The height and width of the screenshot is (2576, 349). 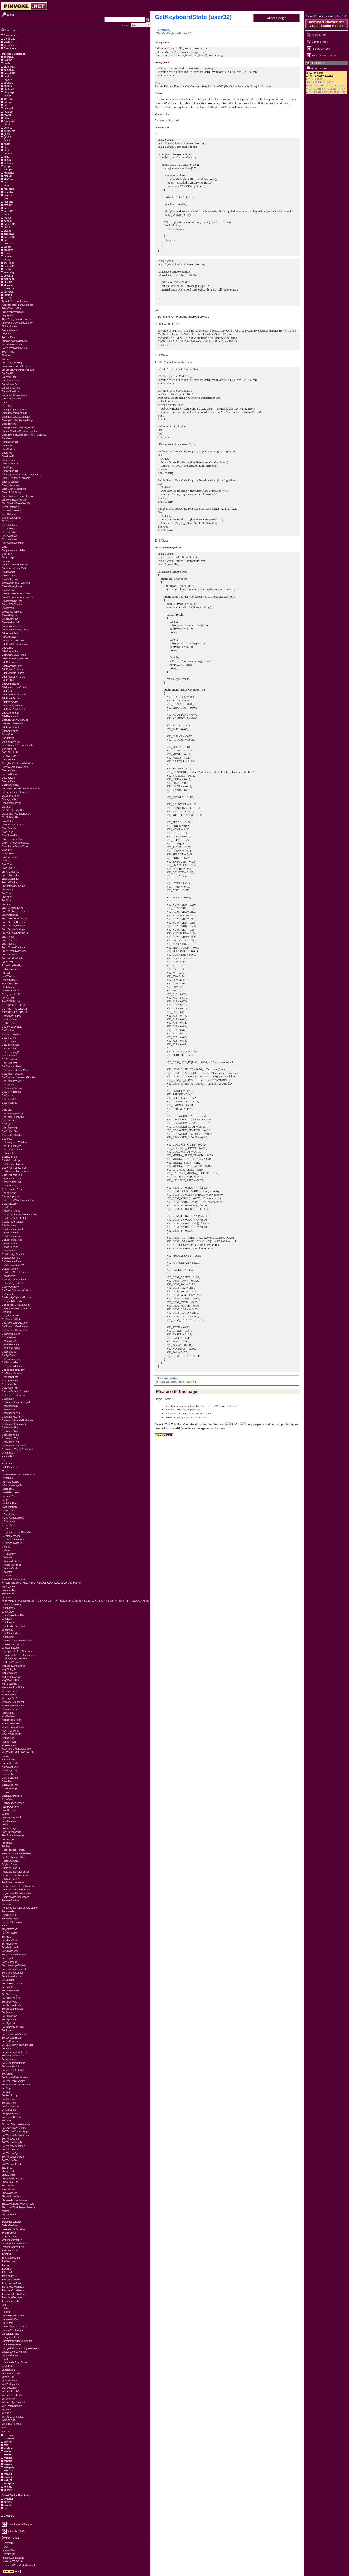 What do you see at coordinates (9, 1243) in the screenshot?
I see `GetMenuState` at bounding box center [9, 1243].